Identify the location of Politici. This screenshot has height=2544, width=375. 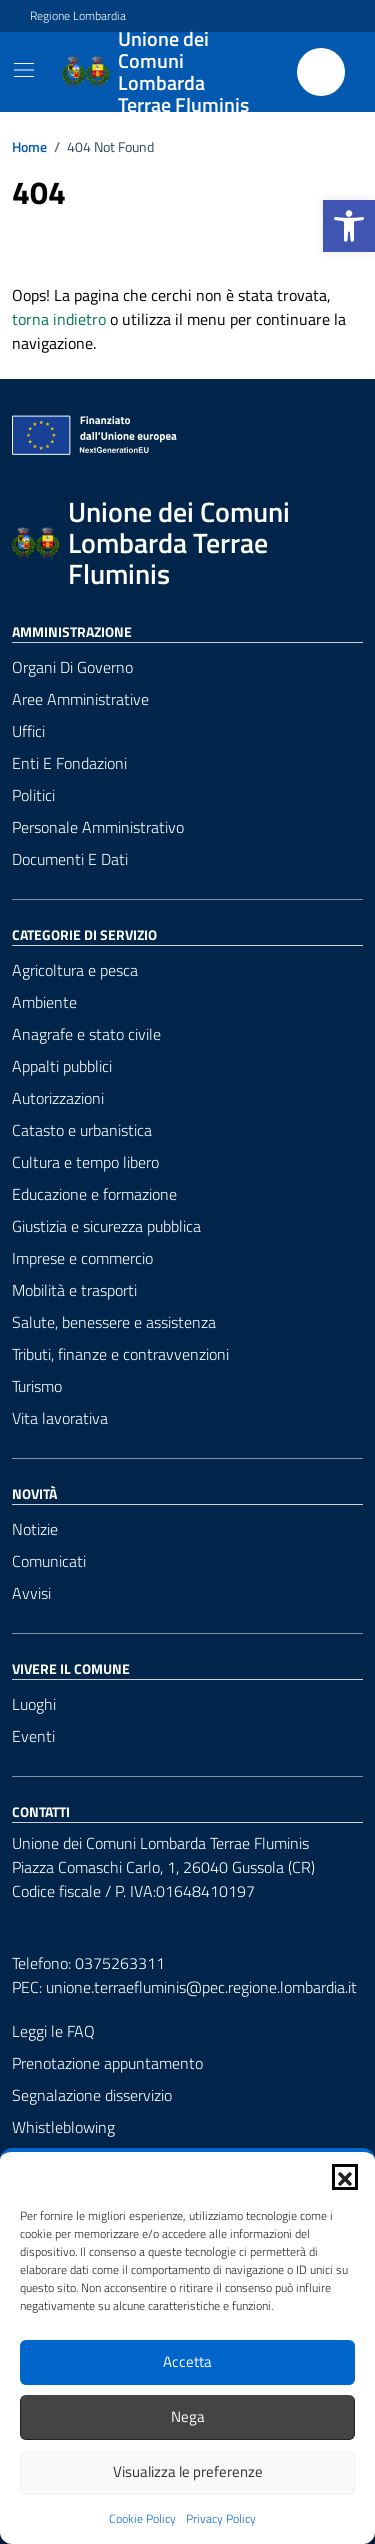
(33, 795).